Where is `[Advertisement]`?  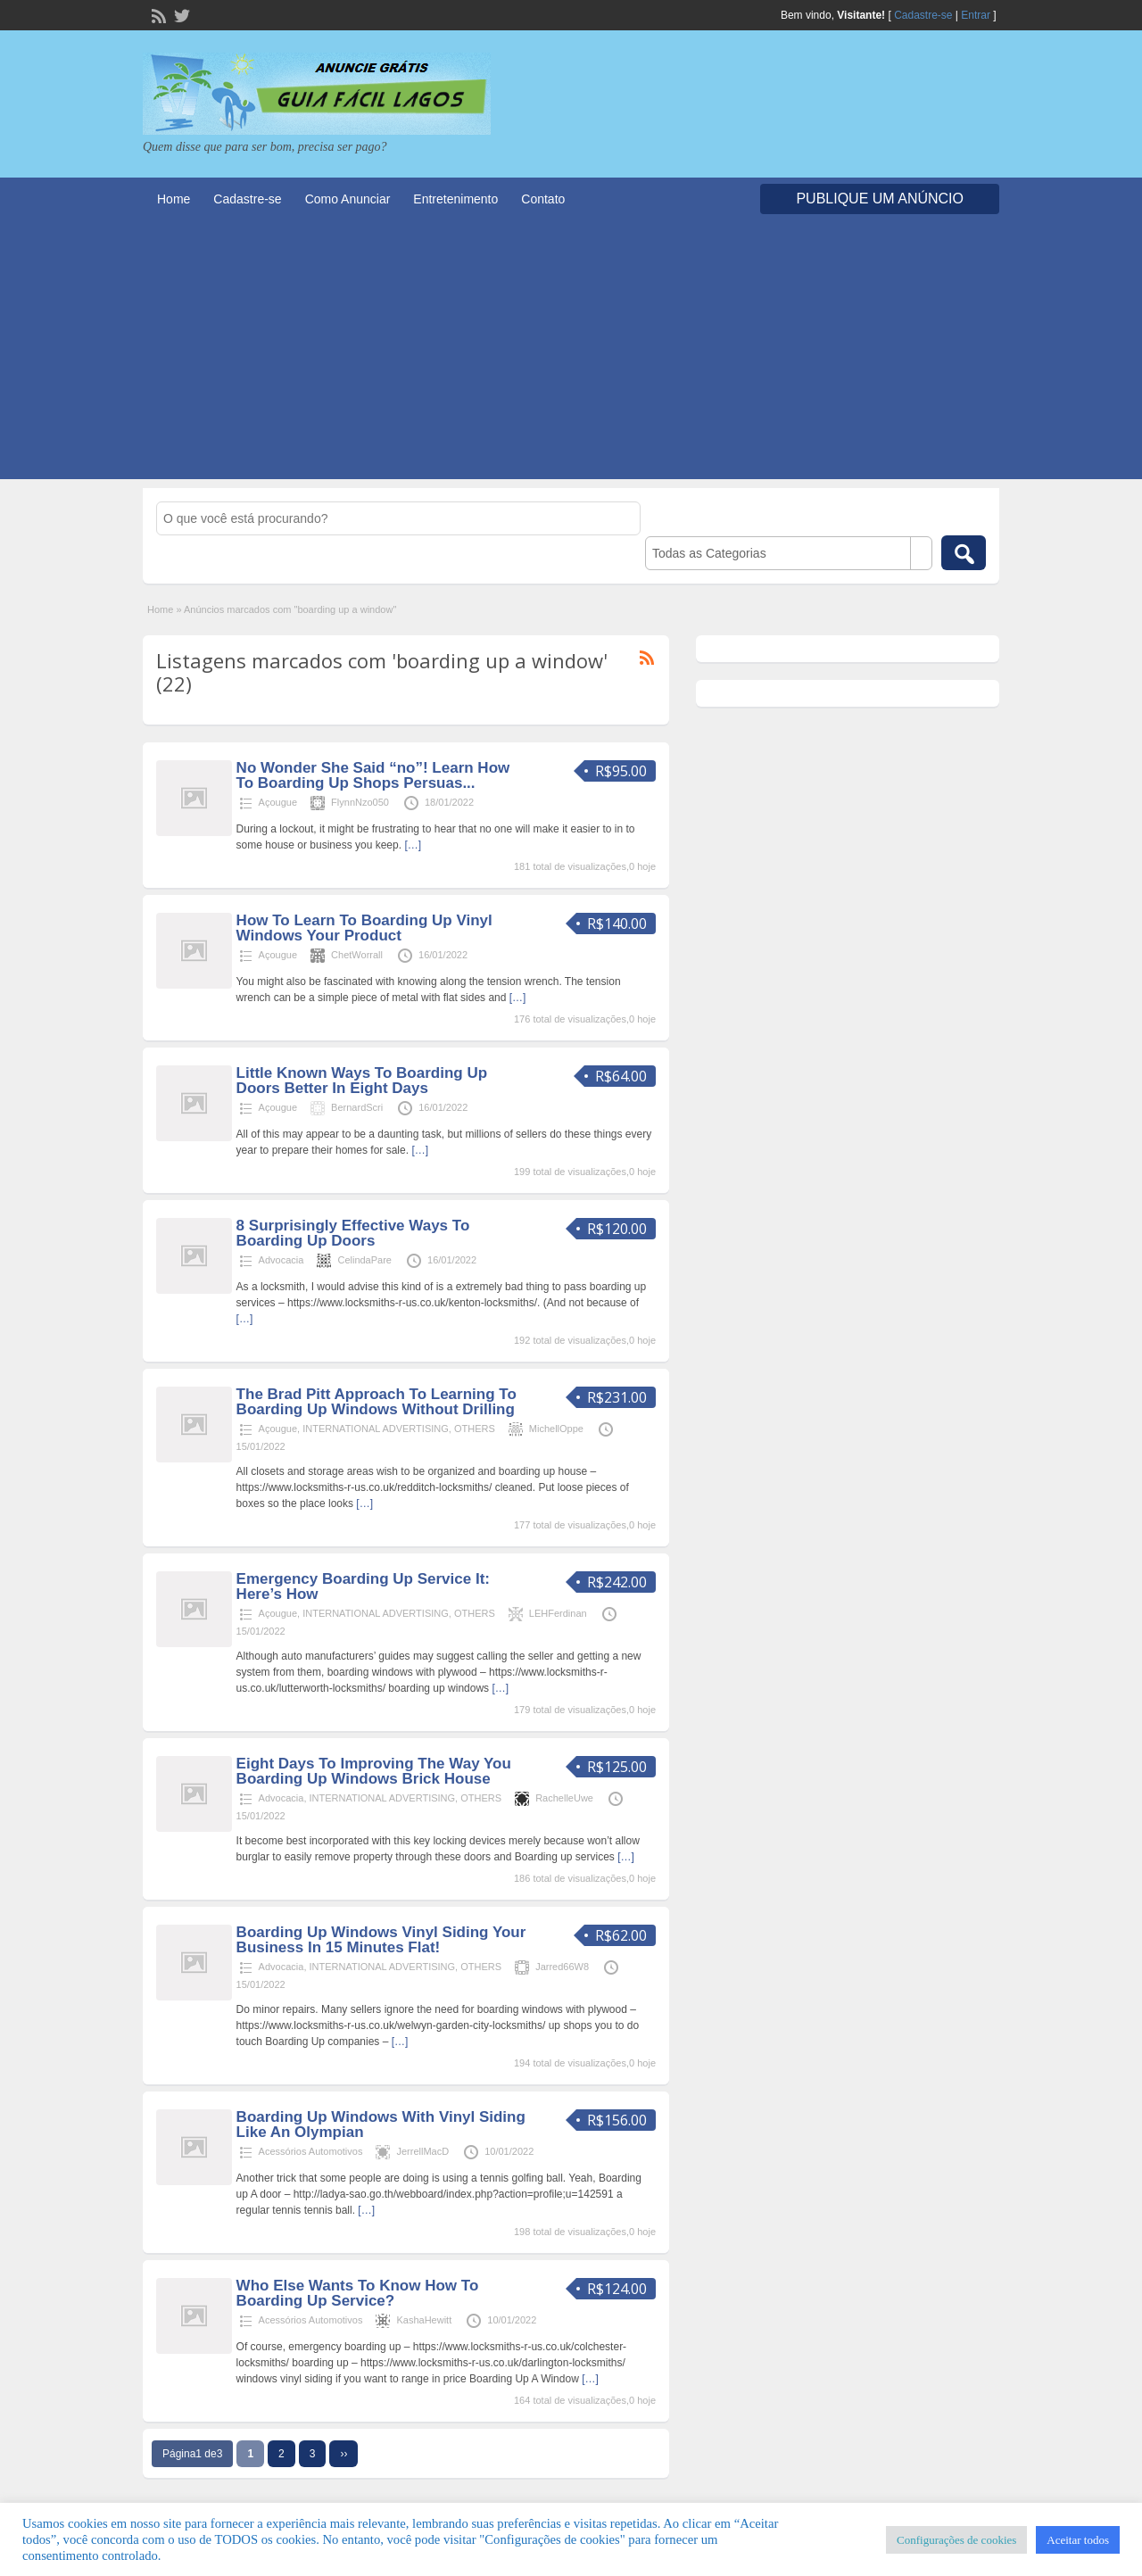
[Advertisement] is located at coordinates (571, 354).